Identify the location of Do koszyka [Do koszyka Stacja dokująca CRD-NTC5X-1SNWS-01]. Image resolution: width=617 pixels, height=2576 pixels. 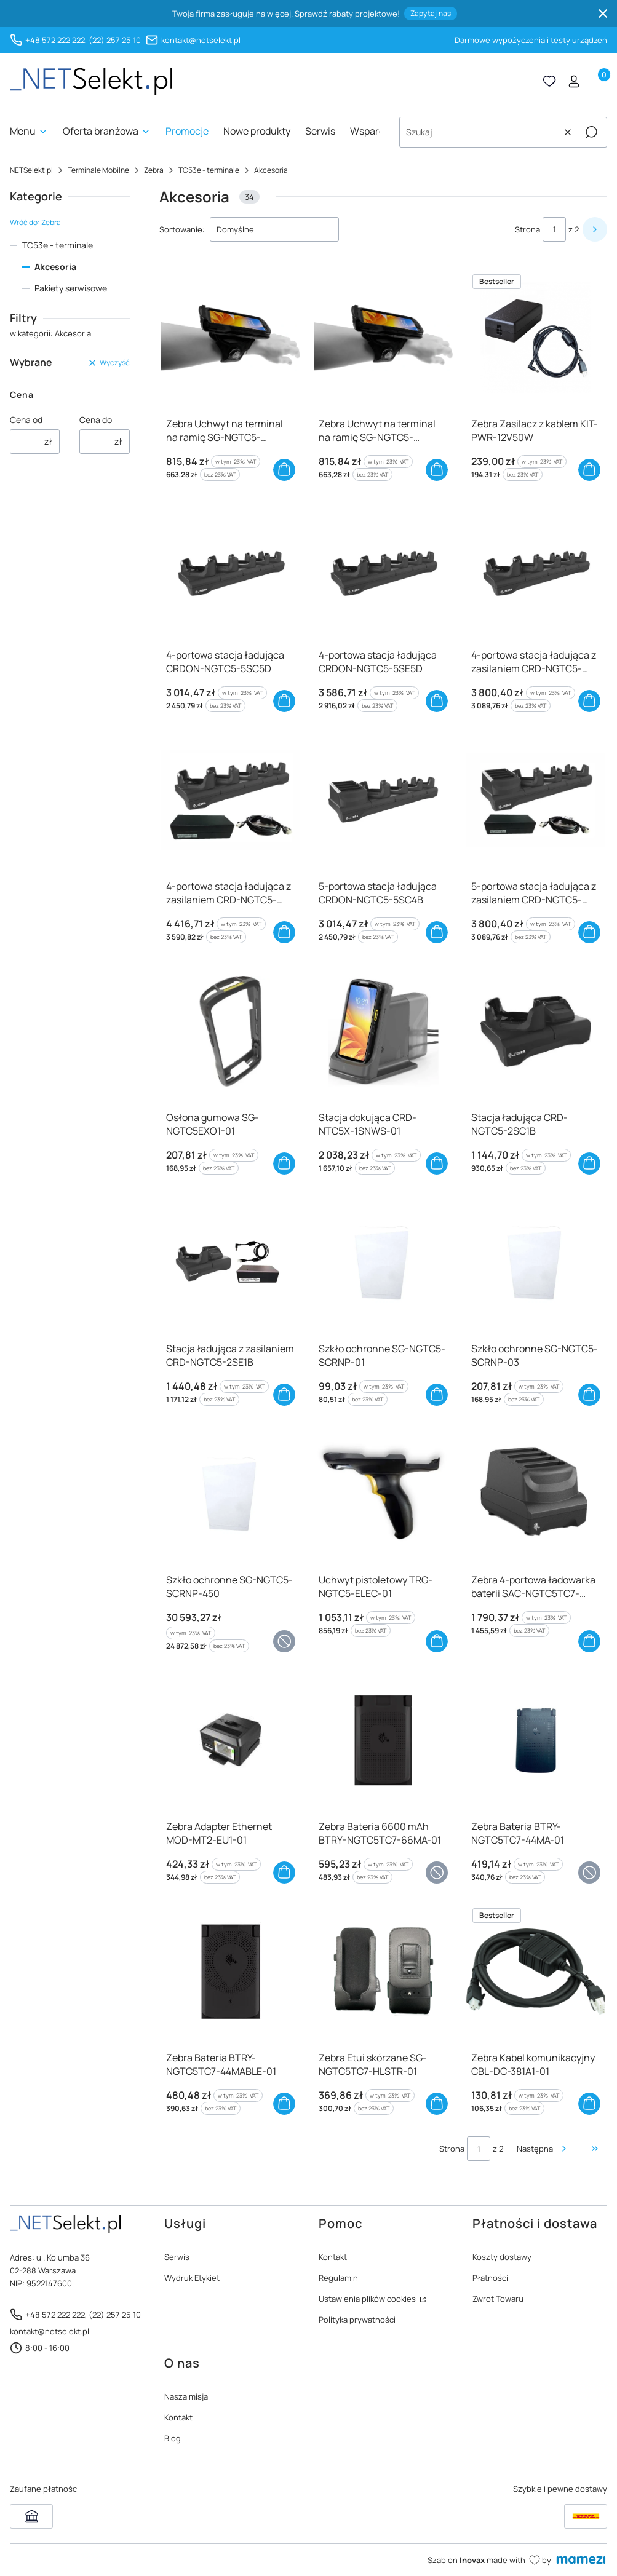
(437, 1163).